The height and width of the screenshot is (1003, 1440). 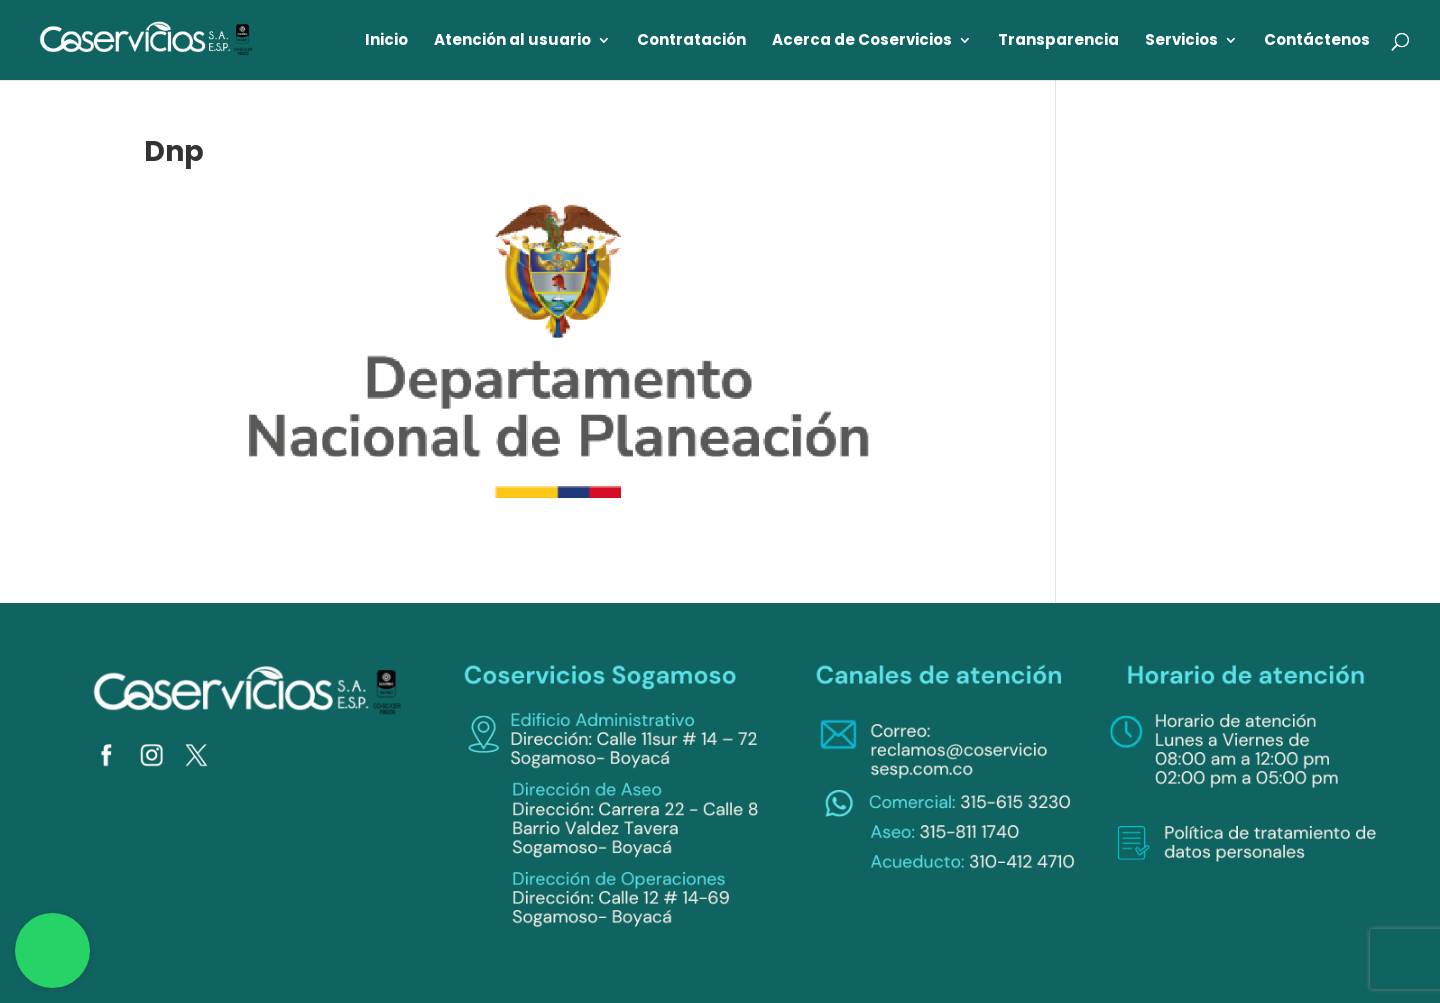 I want to click on Atención al usuario [link], so click(x=512, y=41).